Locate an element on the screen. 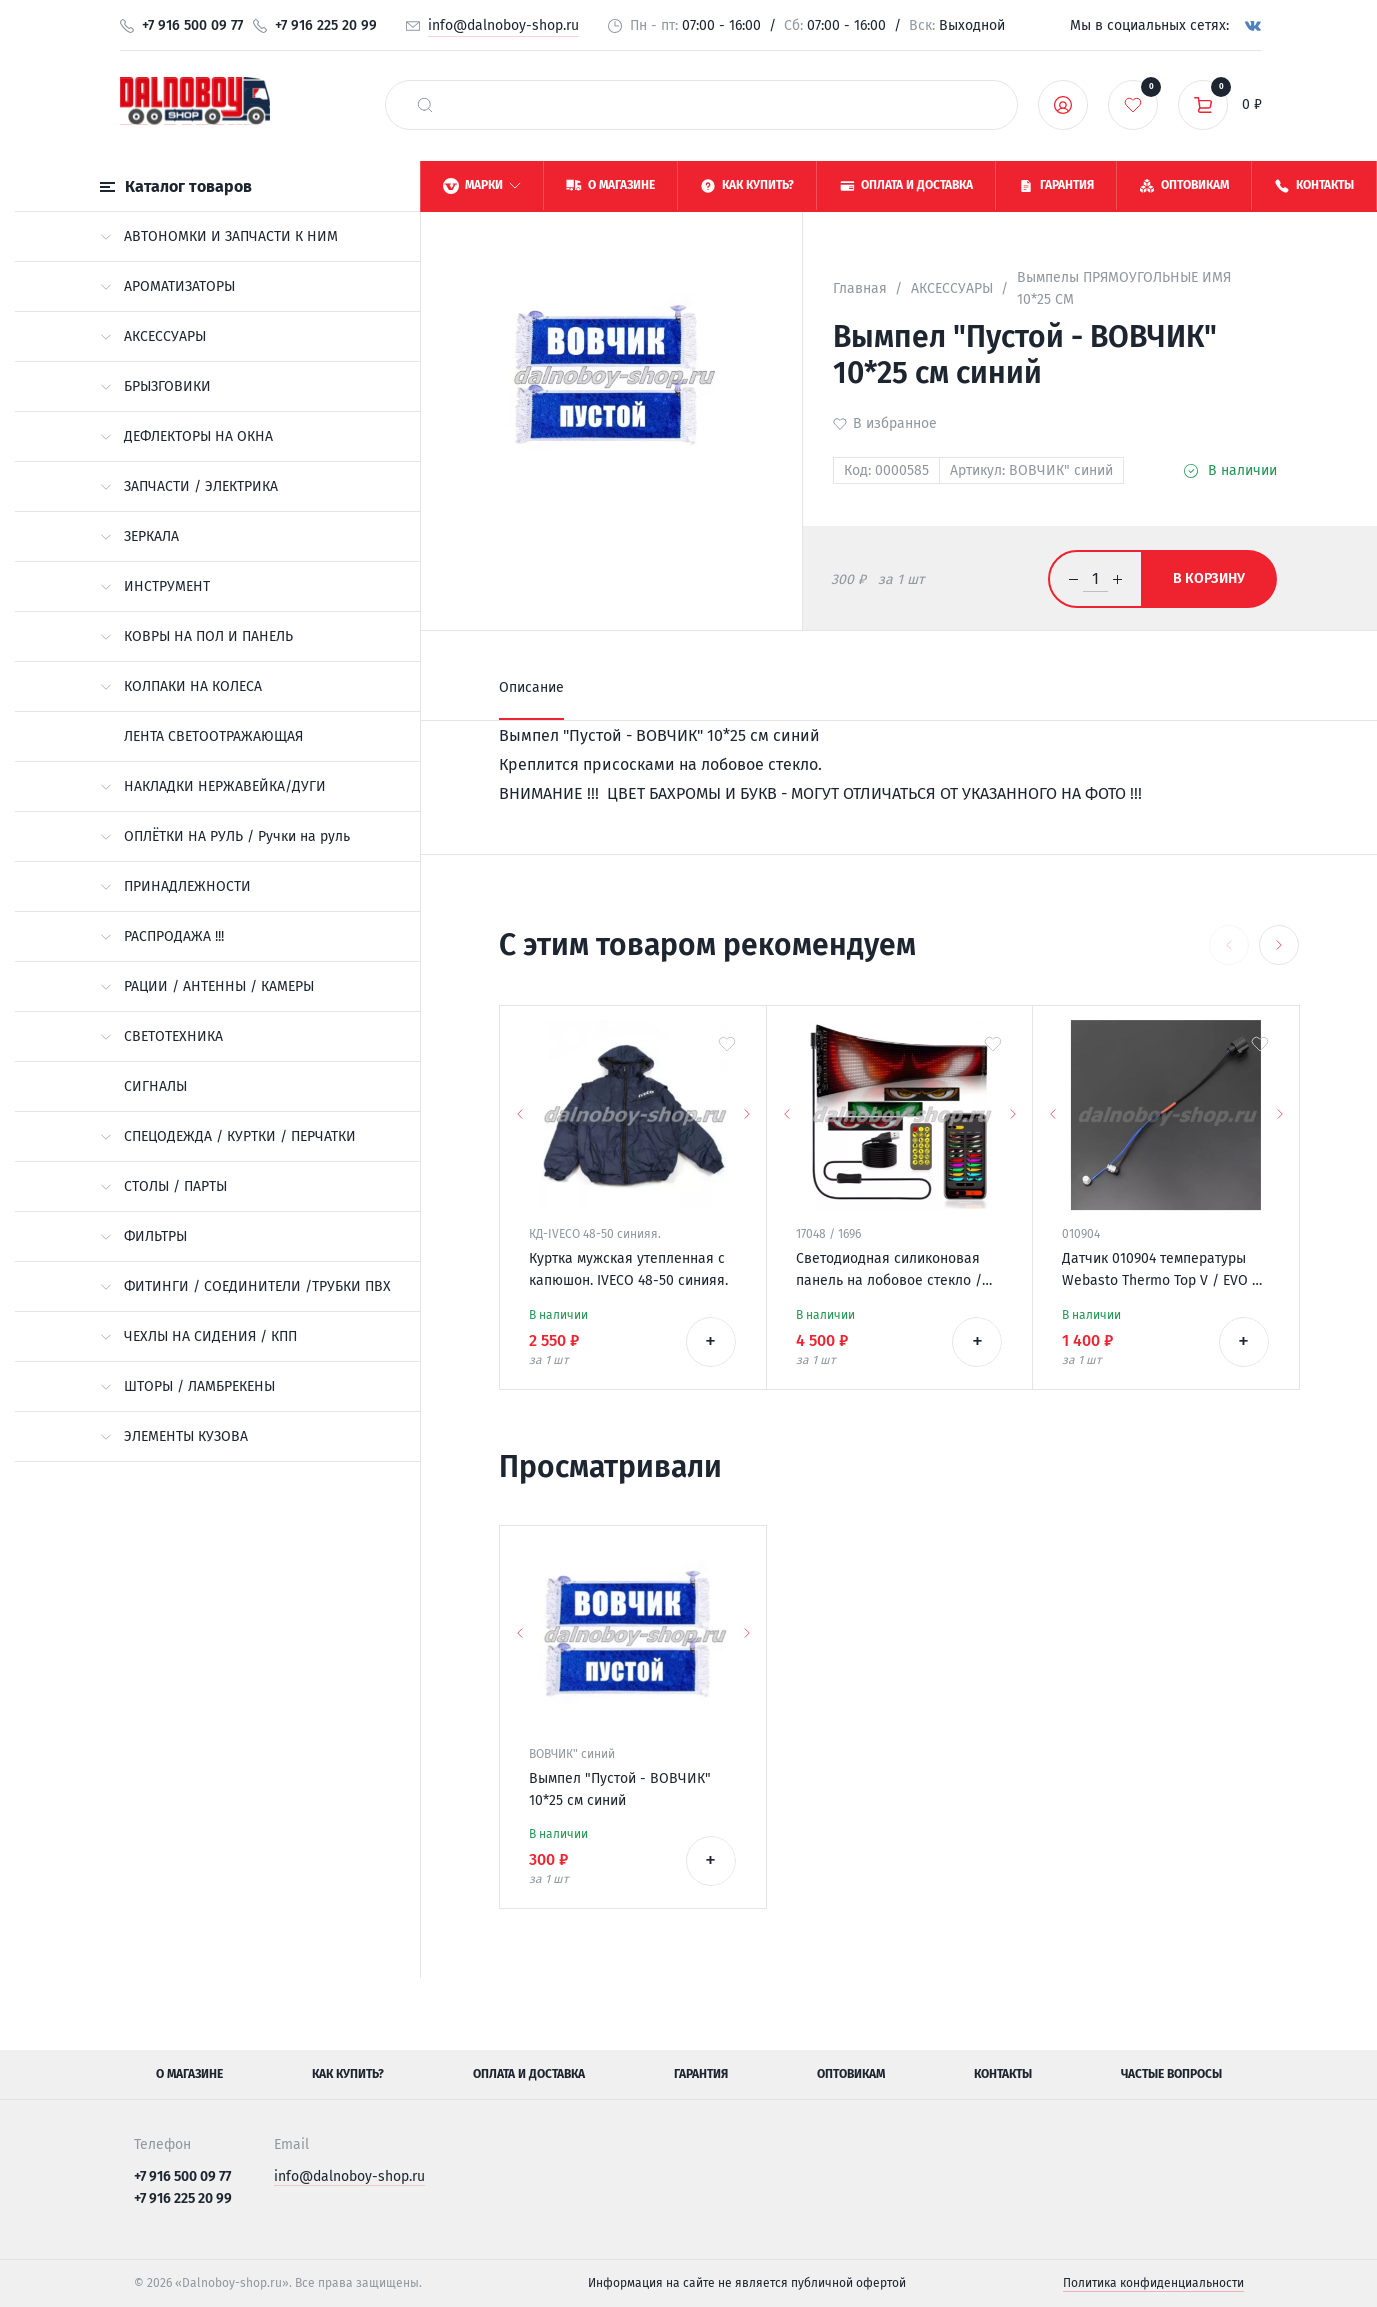  АРОМАТИЗАТОРЫ is located at coordinates (167, 286).